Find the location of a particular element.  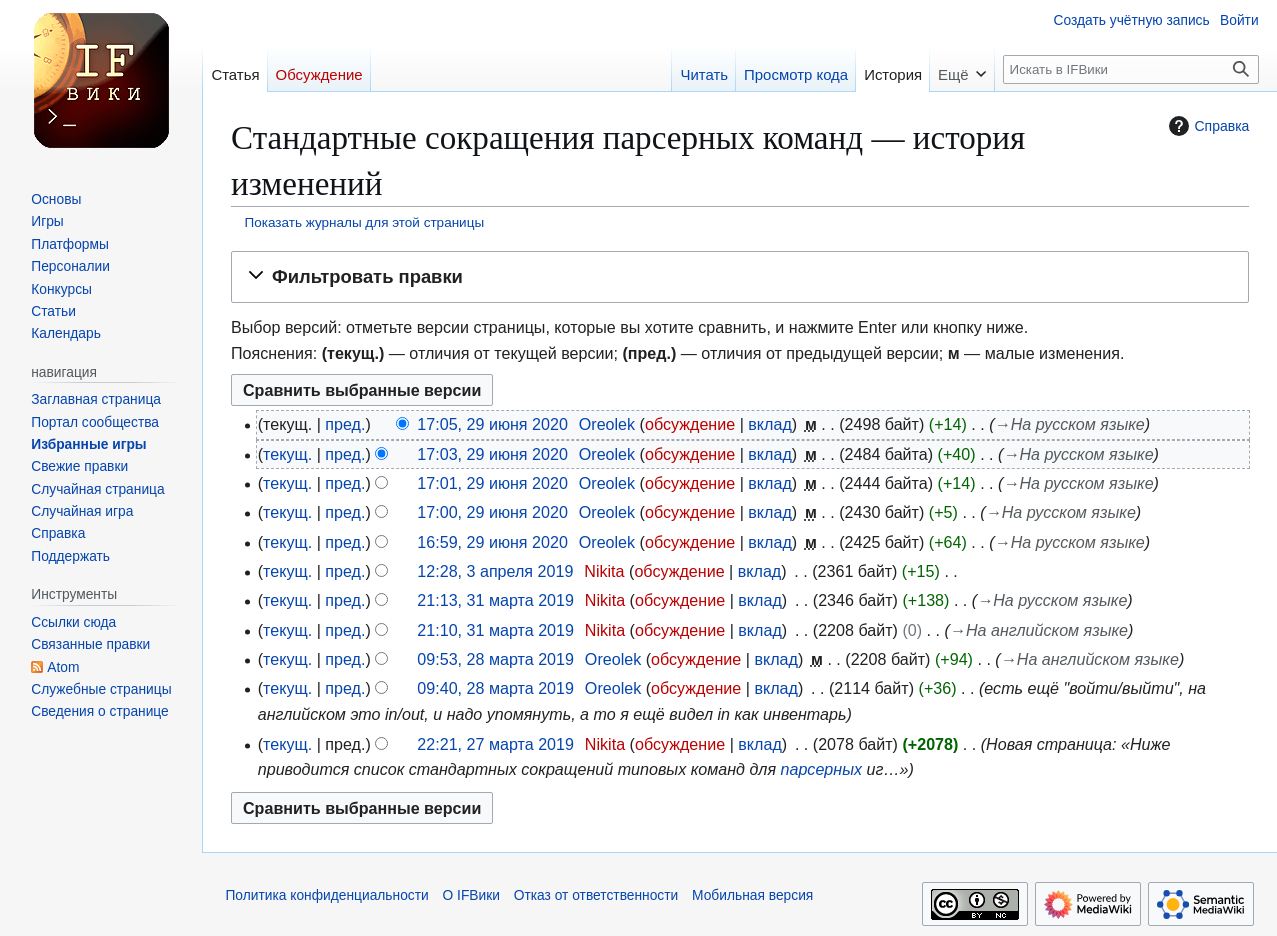

09:53, 28 марта 2019 is located at coordinates (495, 659).